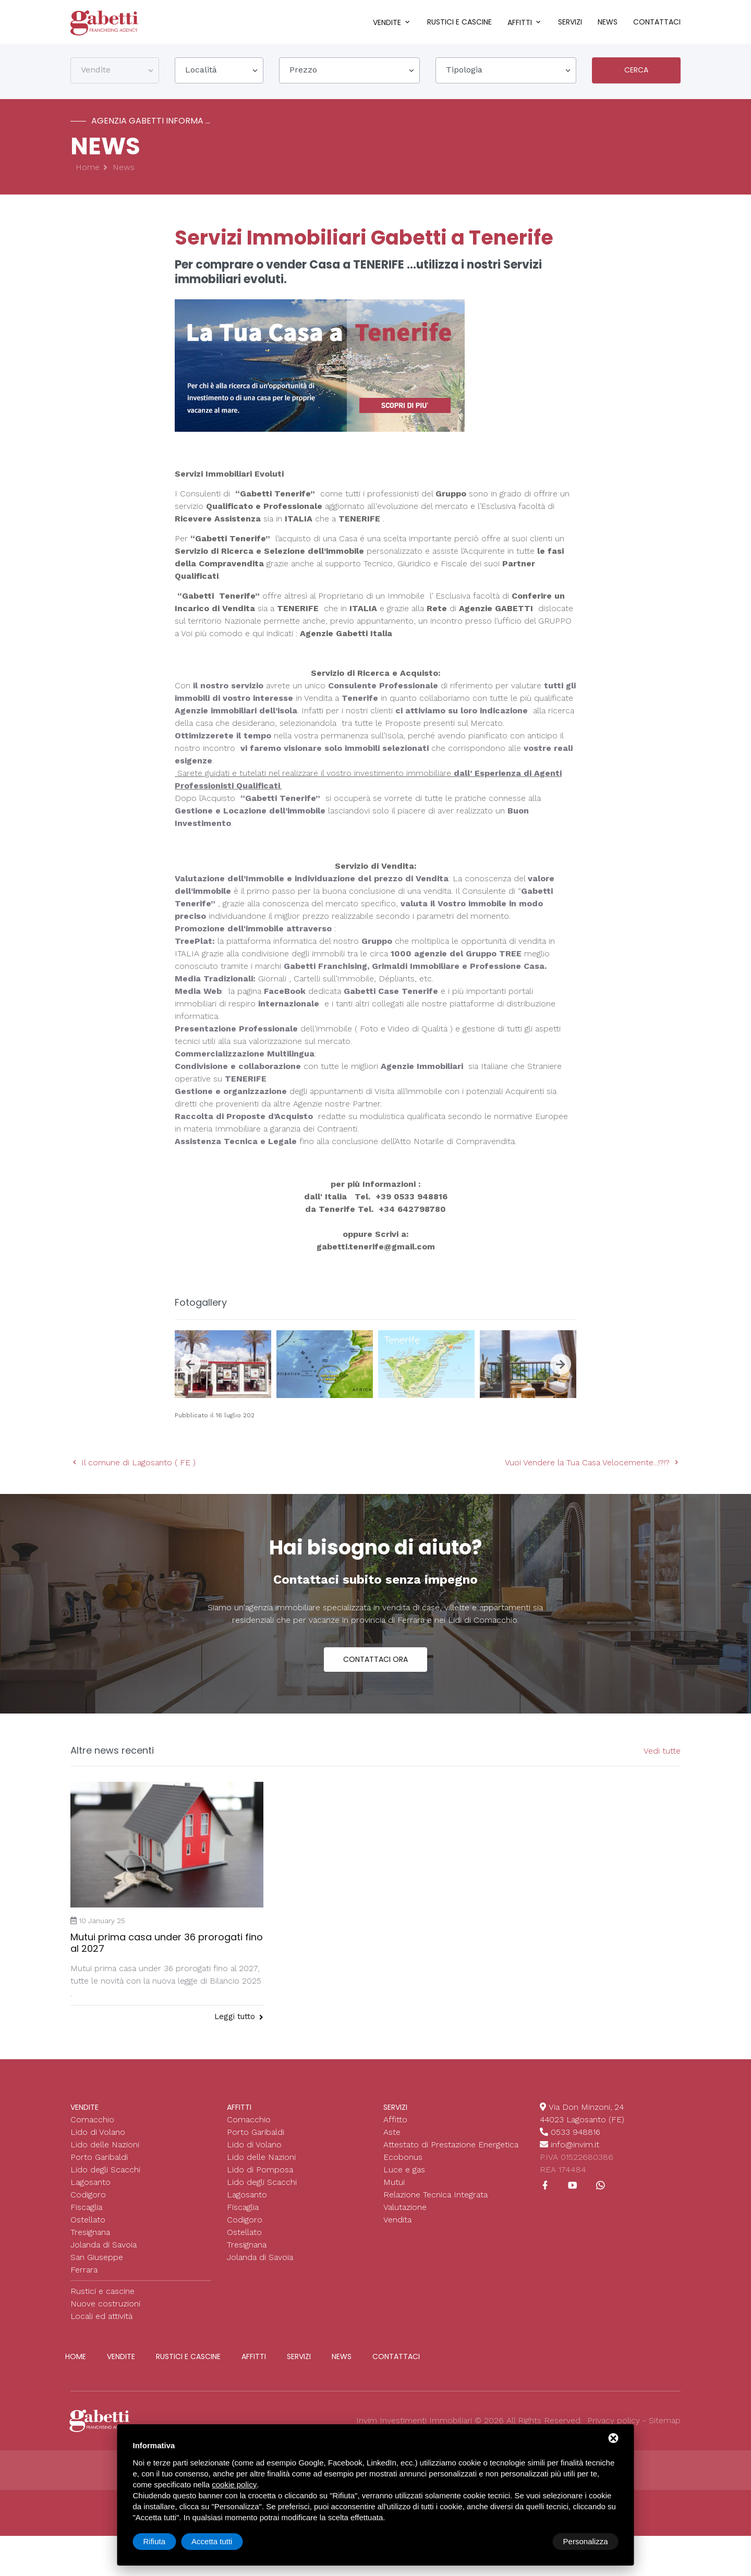  What do you see at coordinates (402, 2159) in the screenshot?
I see `Ecobonus` at bounding box center [402, 2159].